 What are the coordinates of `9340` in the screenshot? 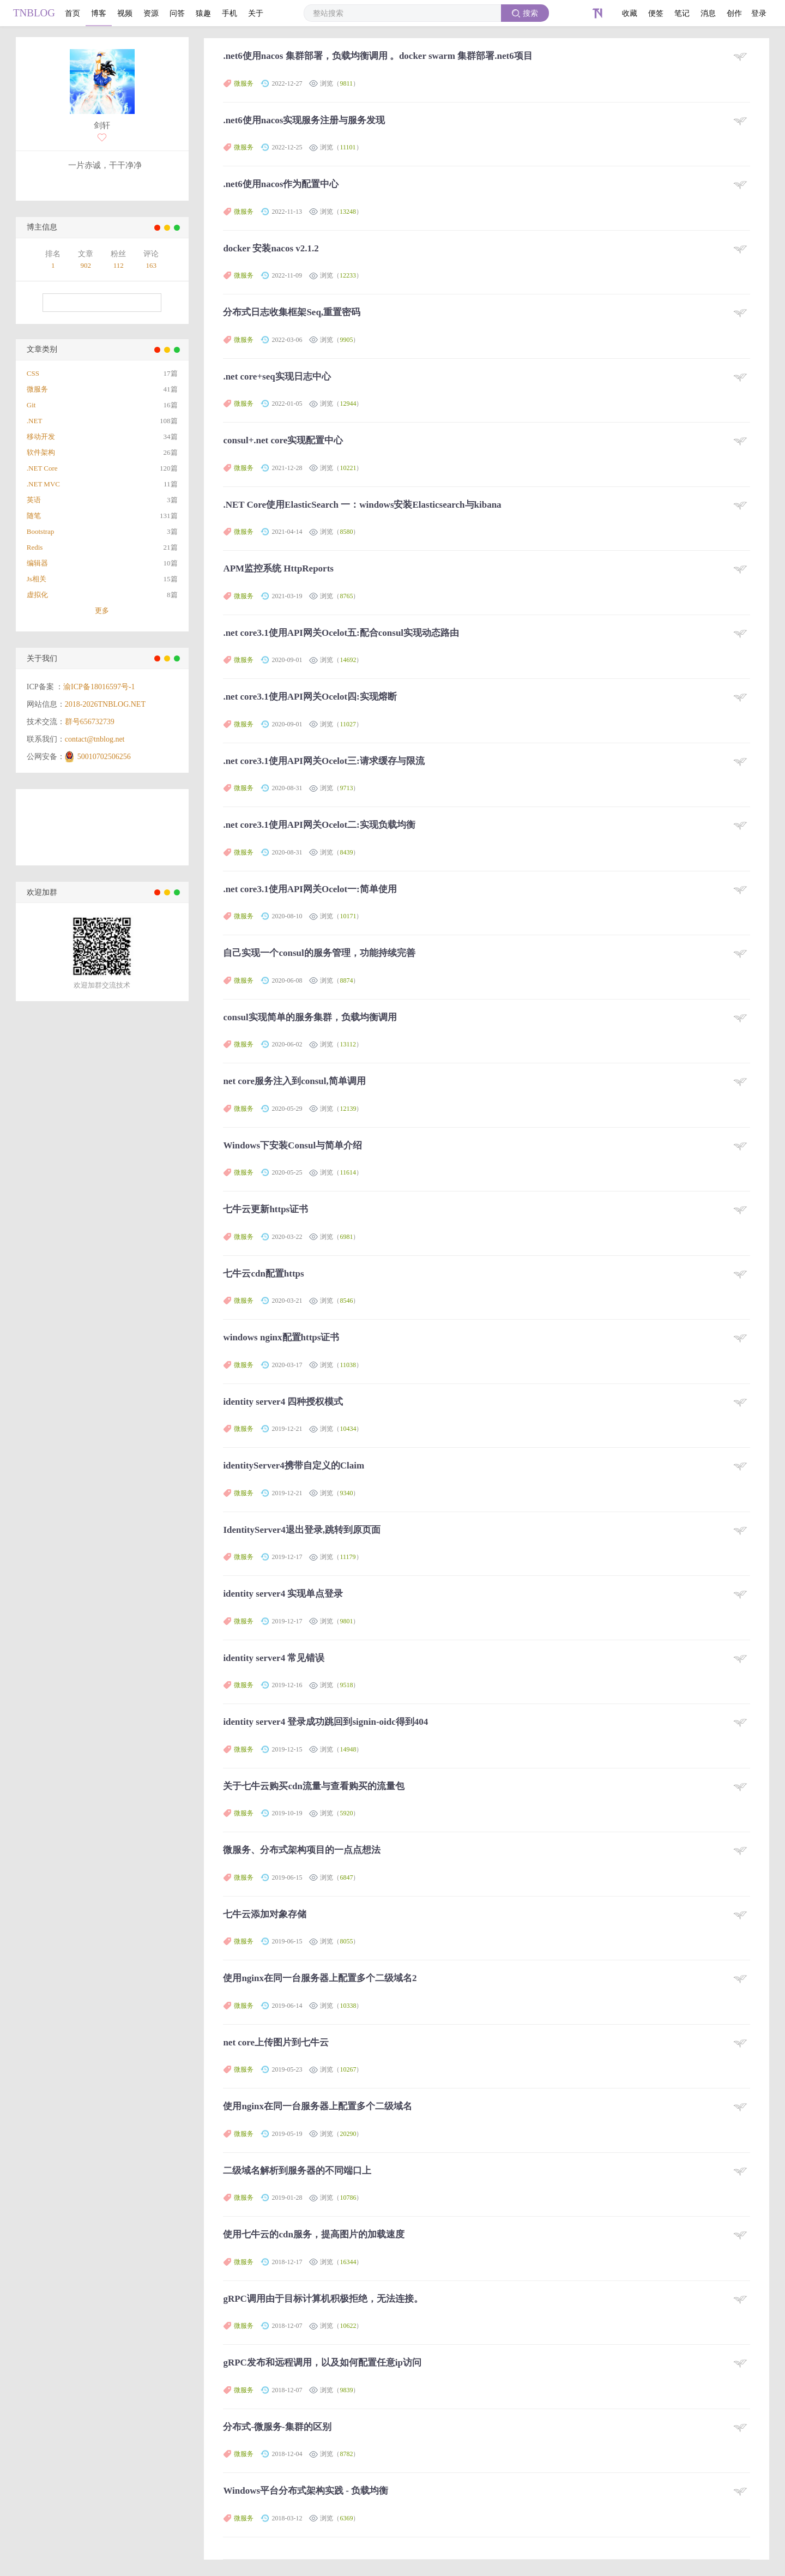 It's located at (346, 1493).